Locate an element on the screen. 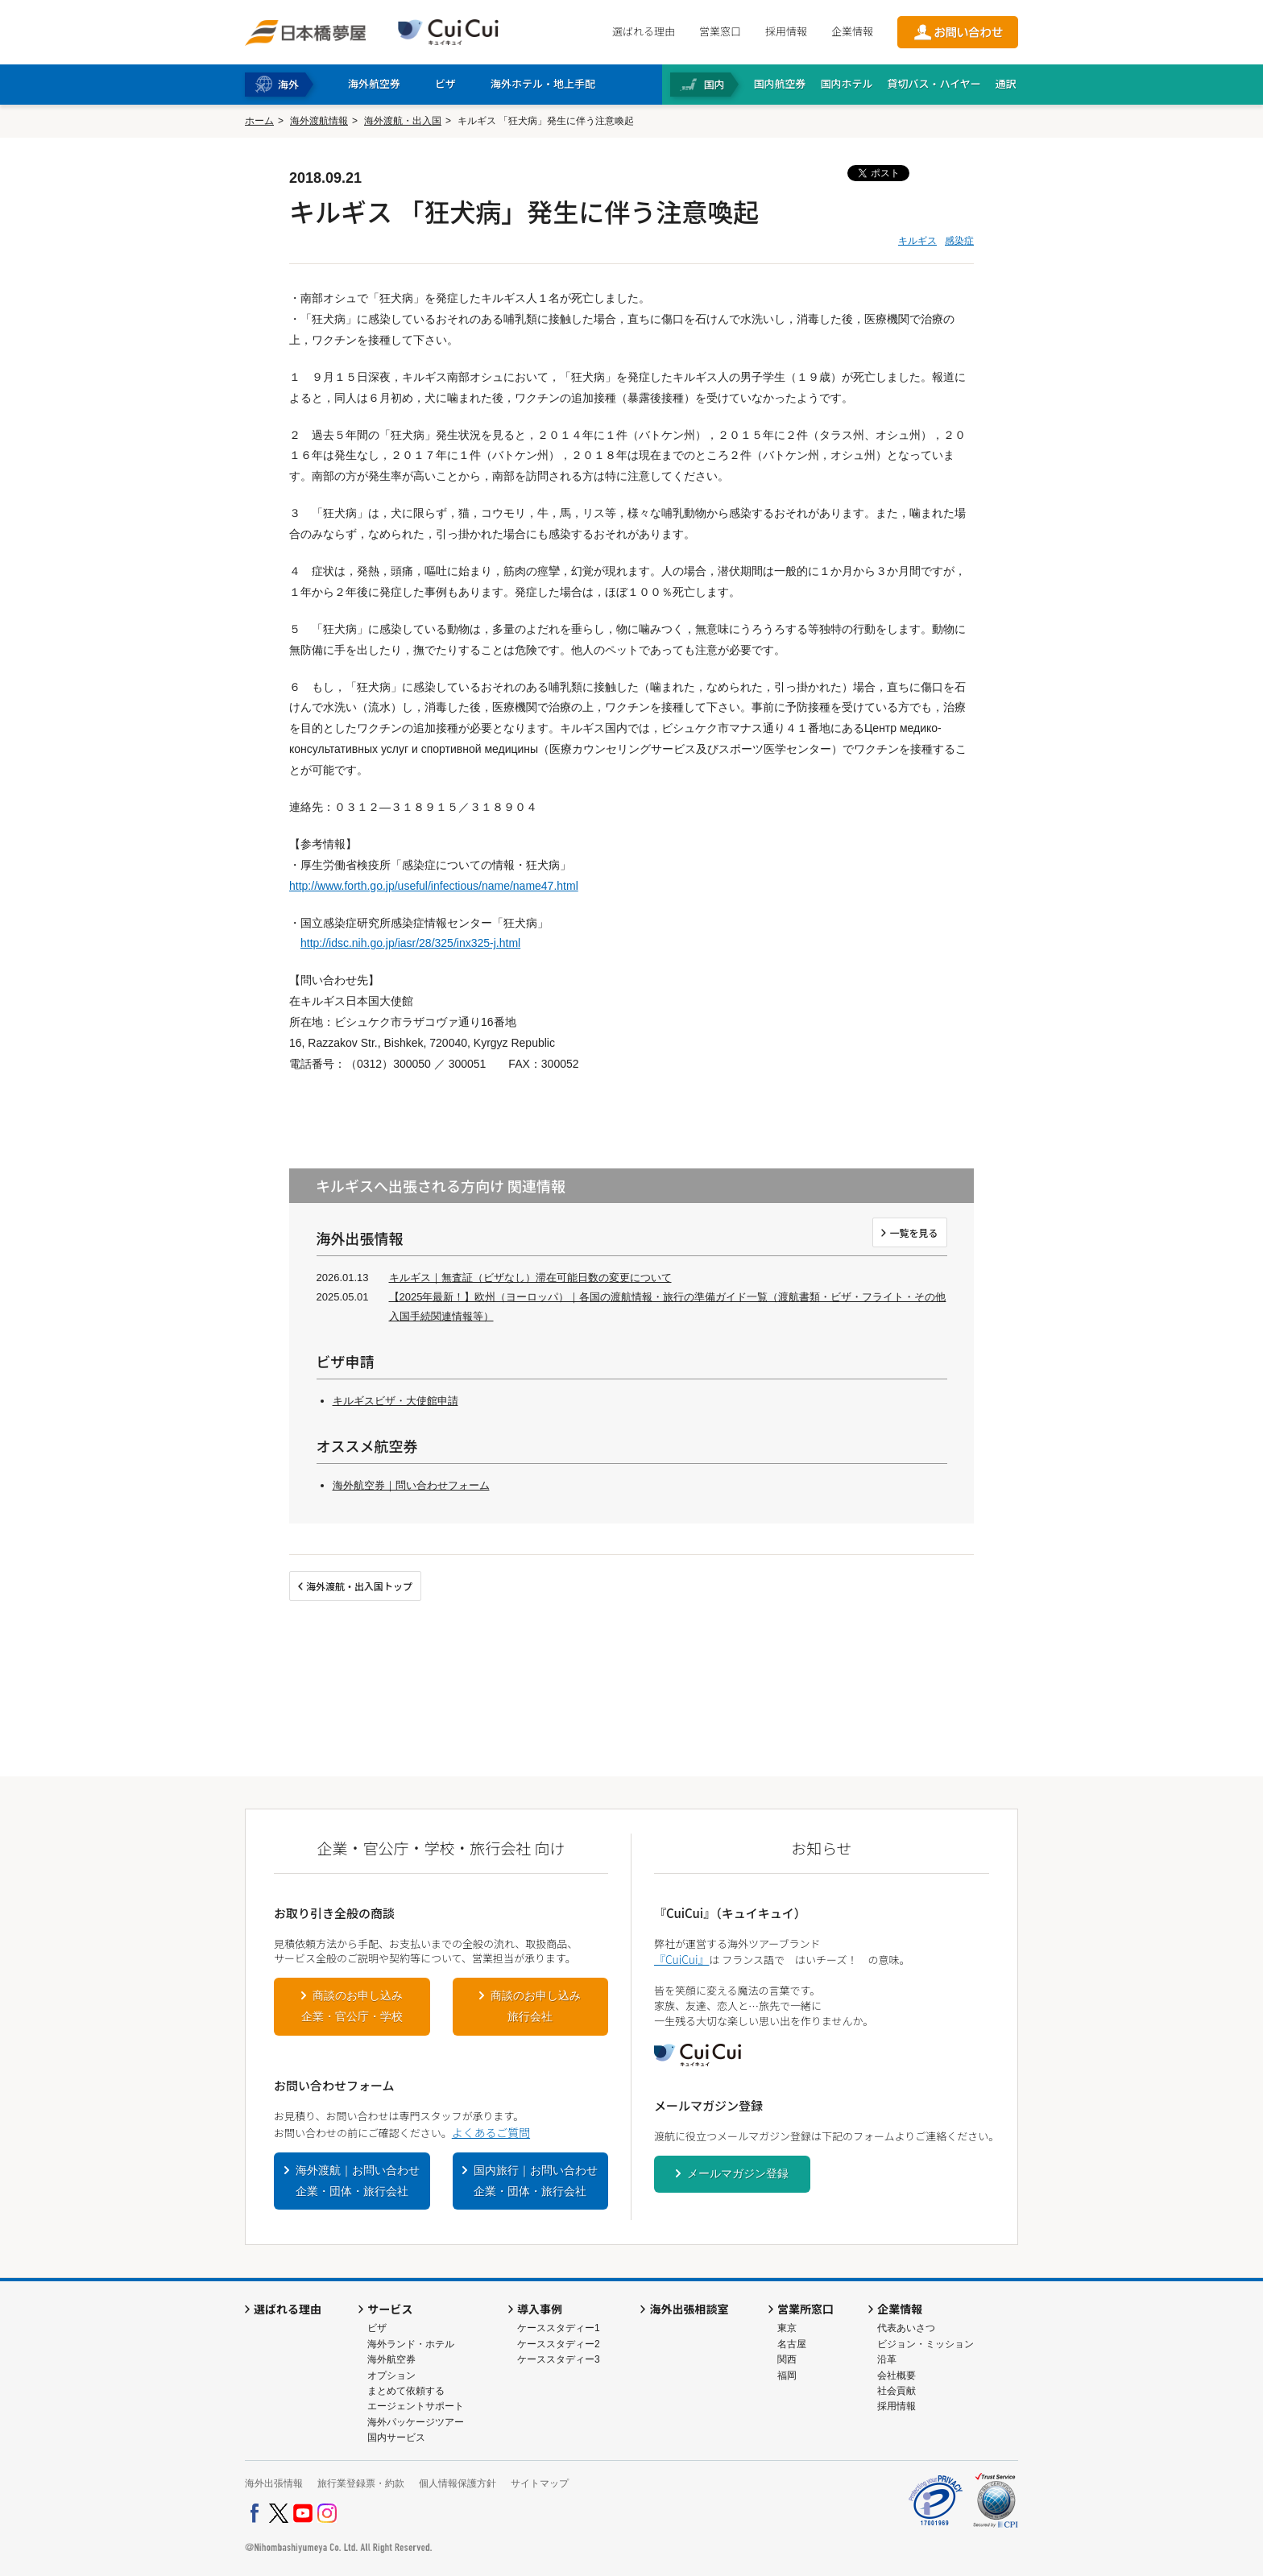 The image size is (1263, 2576). 海外出張情報 is located at coordinates (274, 2483).